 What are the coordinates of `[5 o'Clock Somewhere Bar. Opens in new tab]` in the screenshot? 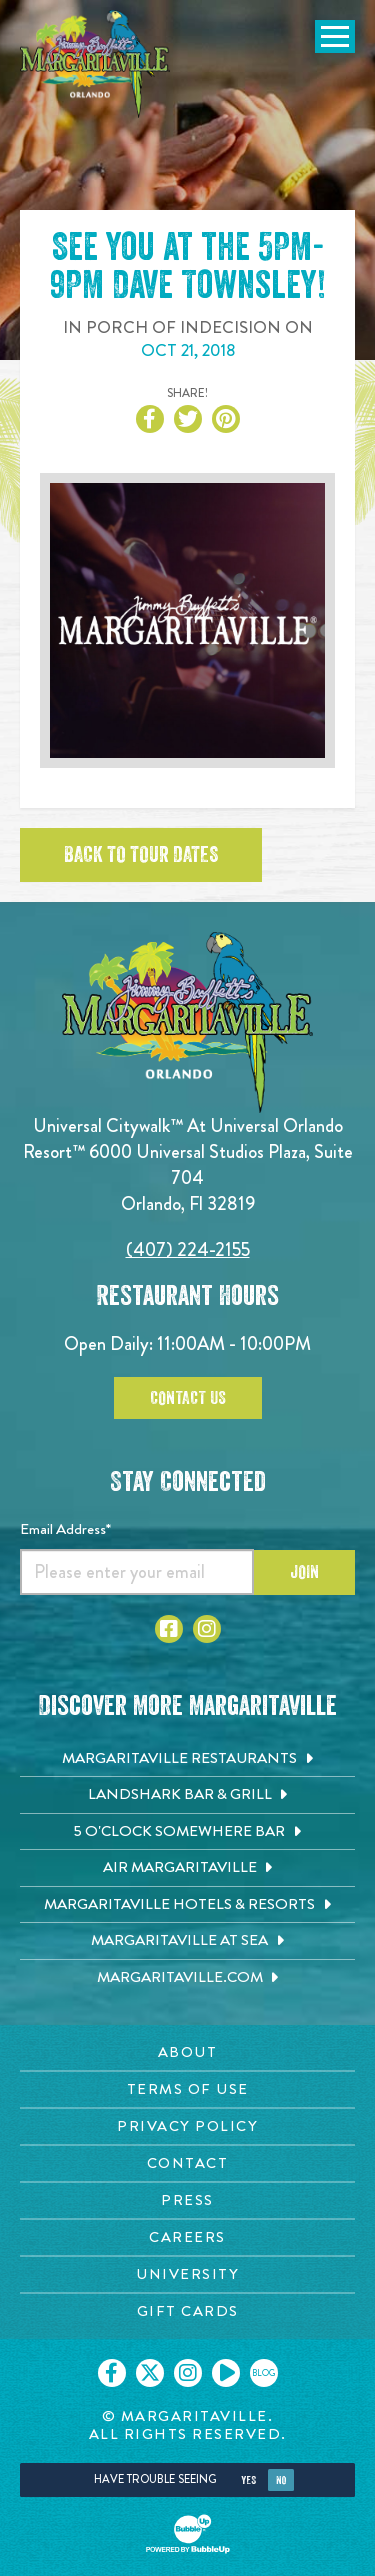 It's located at (187, 1832).